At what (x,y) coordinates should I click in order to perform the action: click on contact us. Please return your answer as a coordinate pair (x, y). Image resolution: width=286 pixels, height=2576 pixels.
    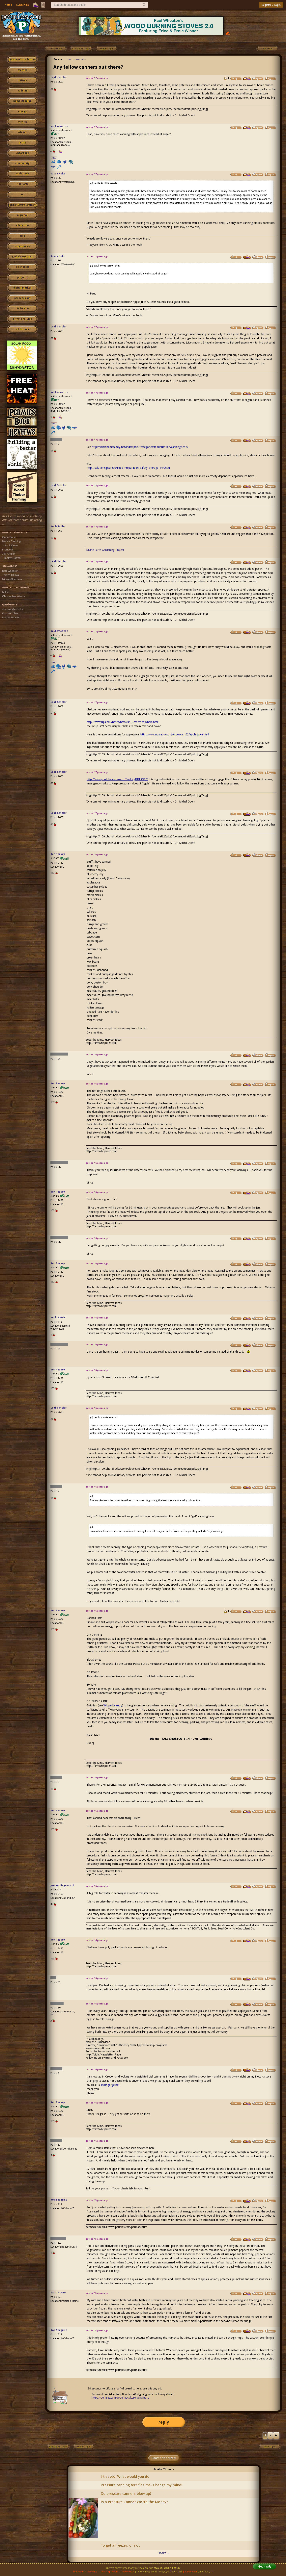
    Looking at the image, I should click on (78, 2571).